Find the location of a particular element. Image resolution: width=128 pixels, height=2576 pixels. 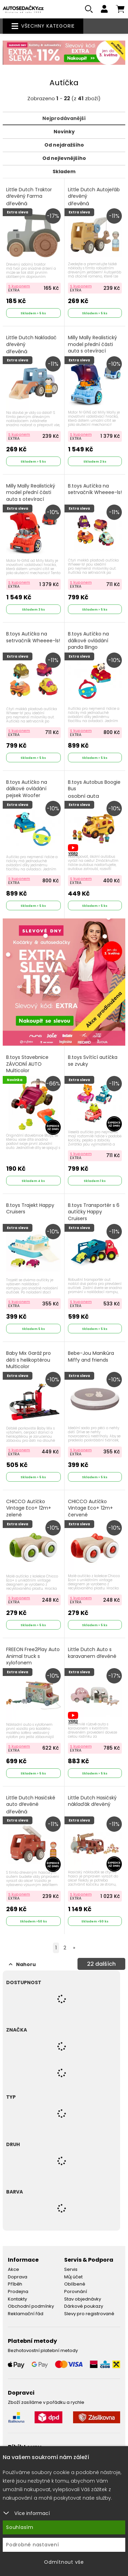

Příběh is located at coordinates (15, 2284).